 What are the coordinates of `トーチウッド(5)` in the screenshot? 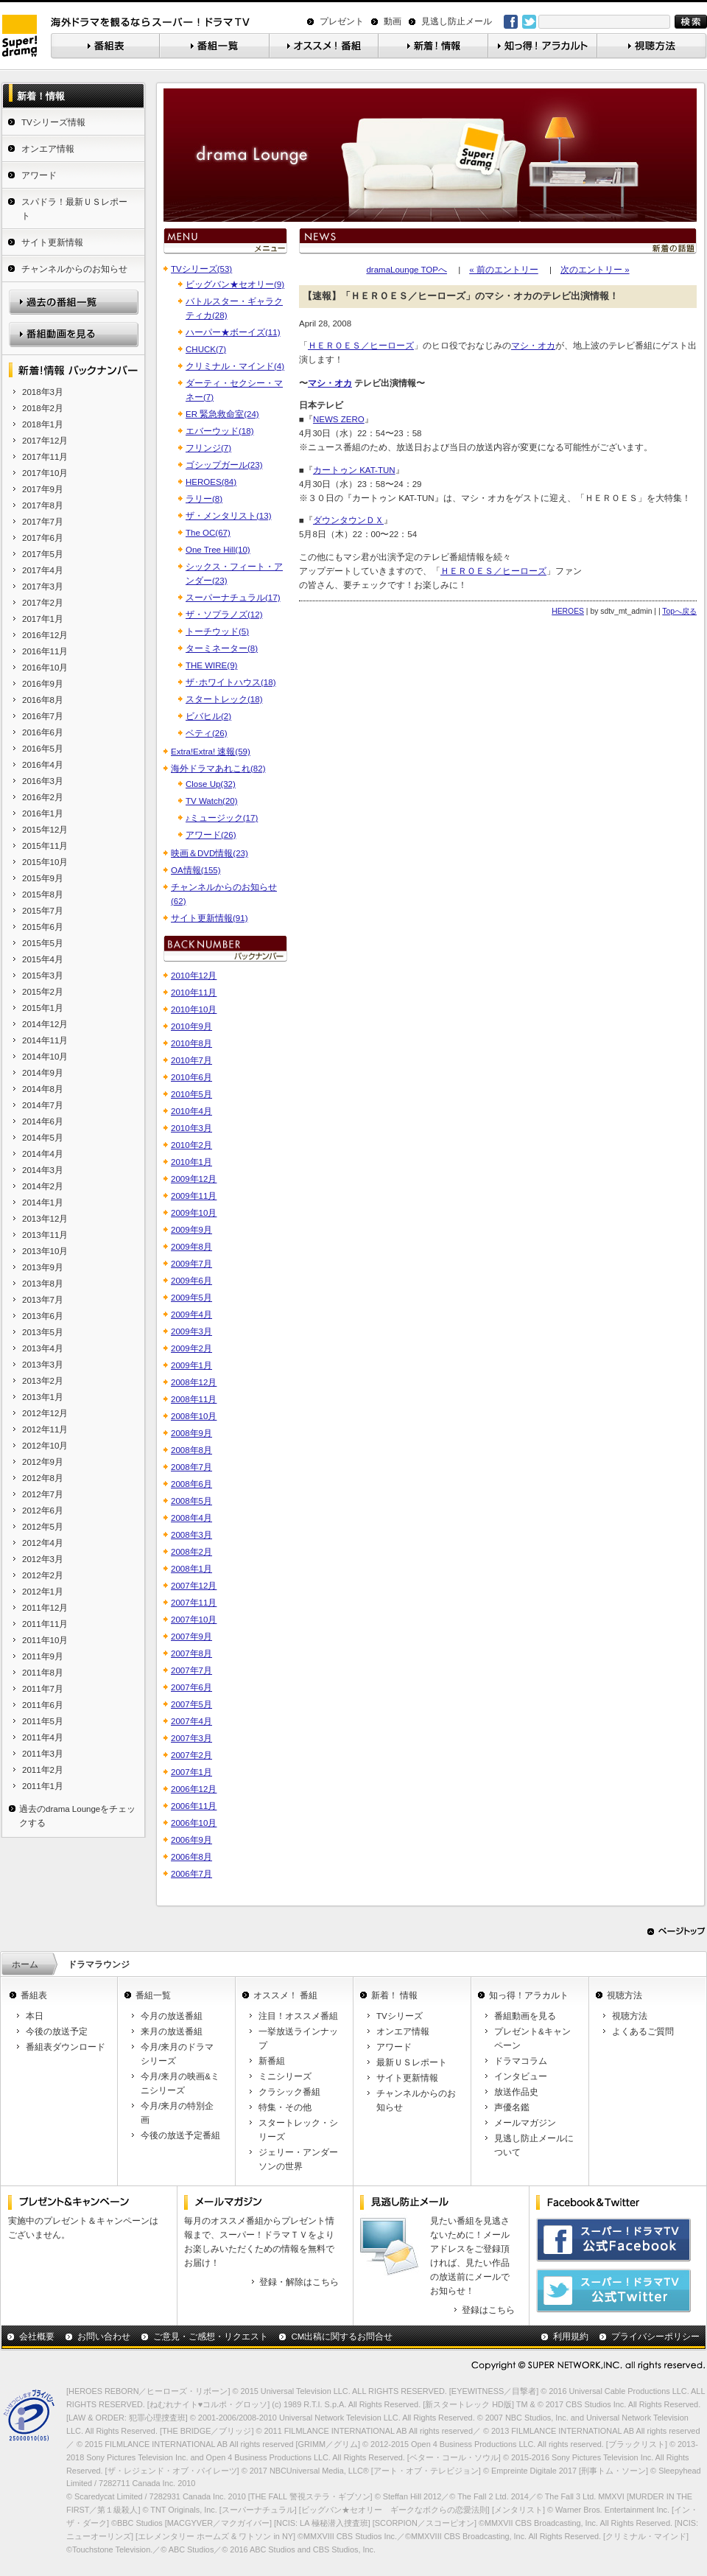 It's located at (217, 631).